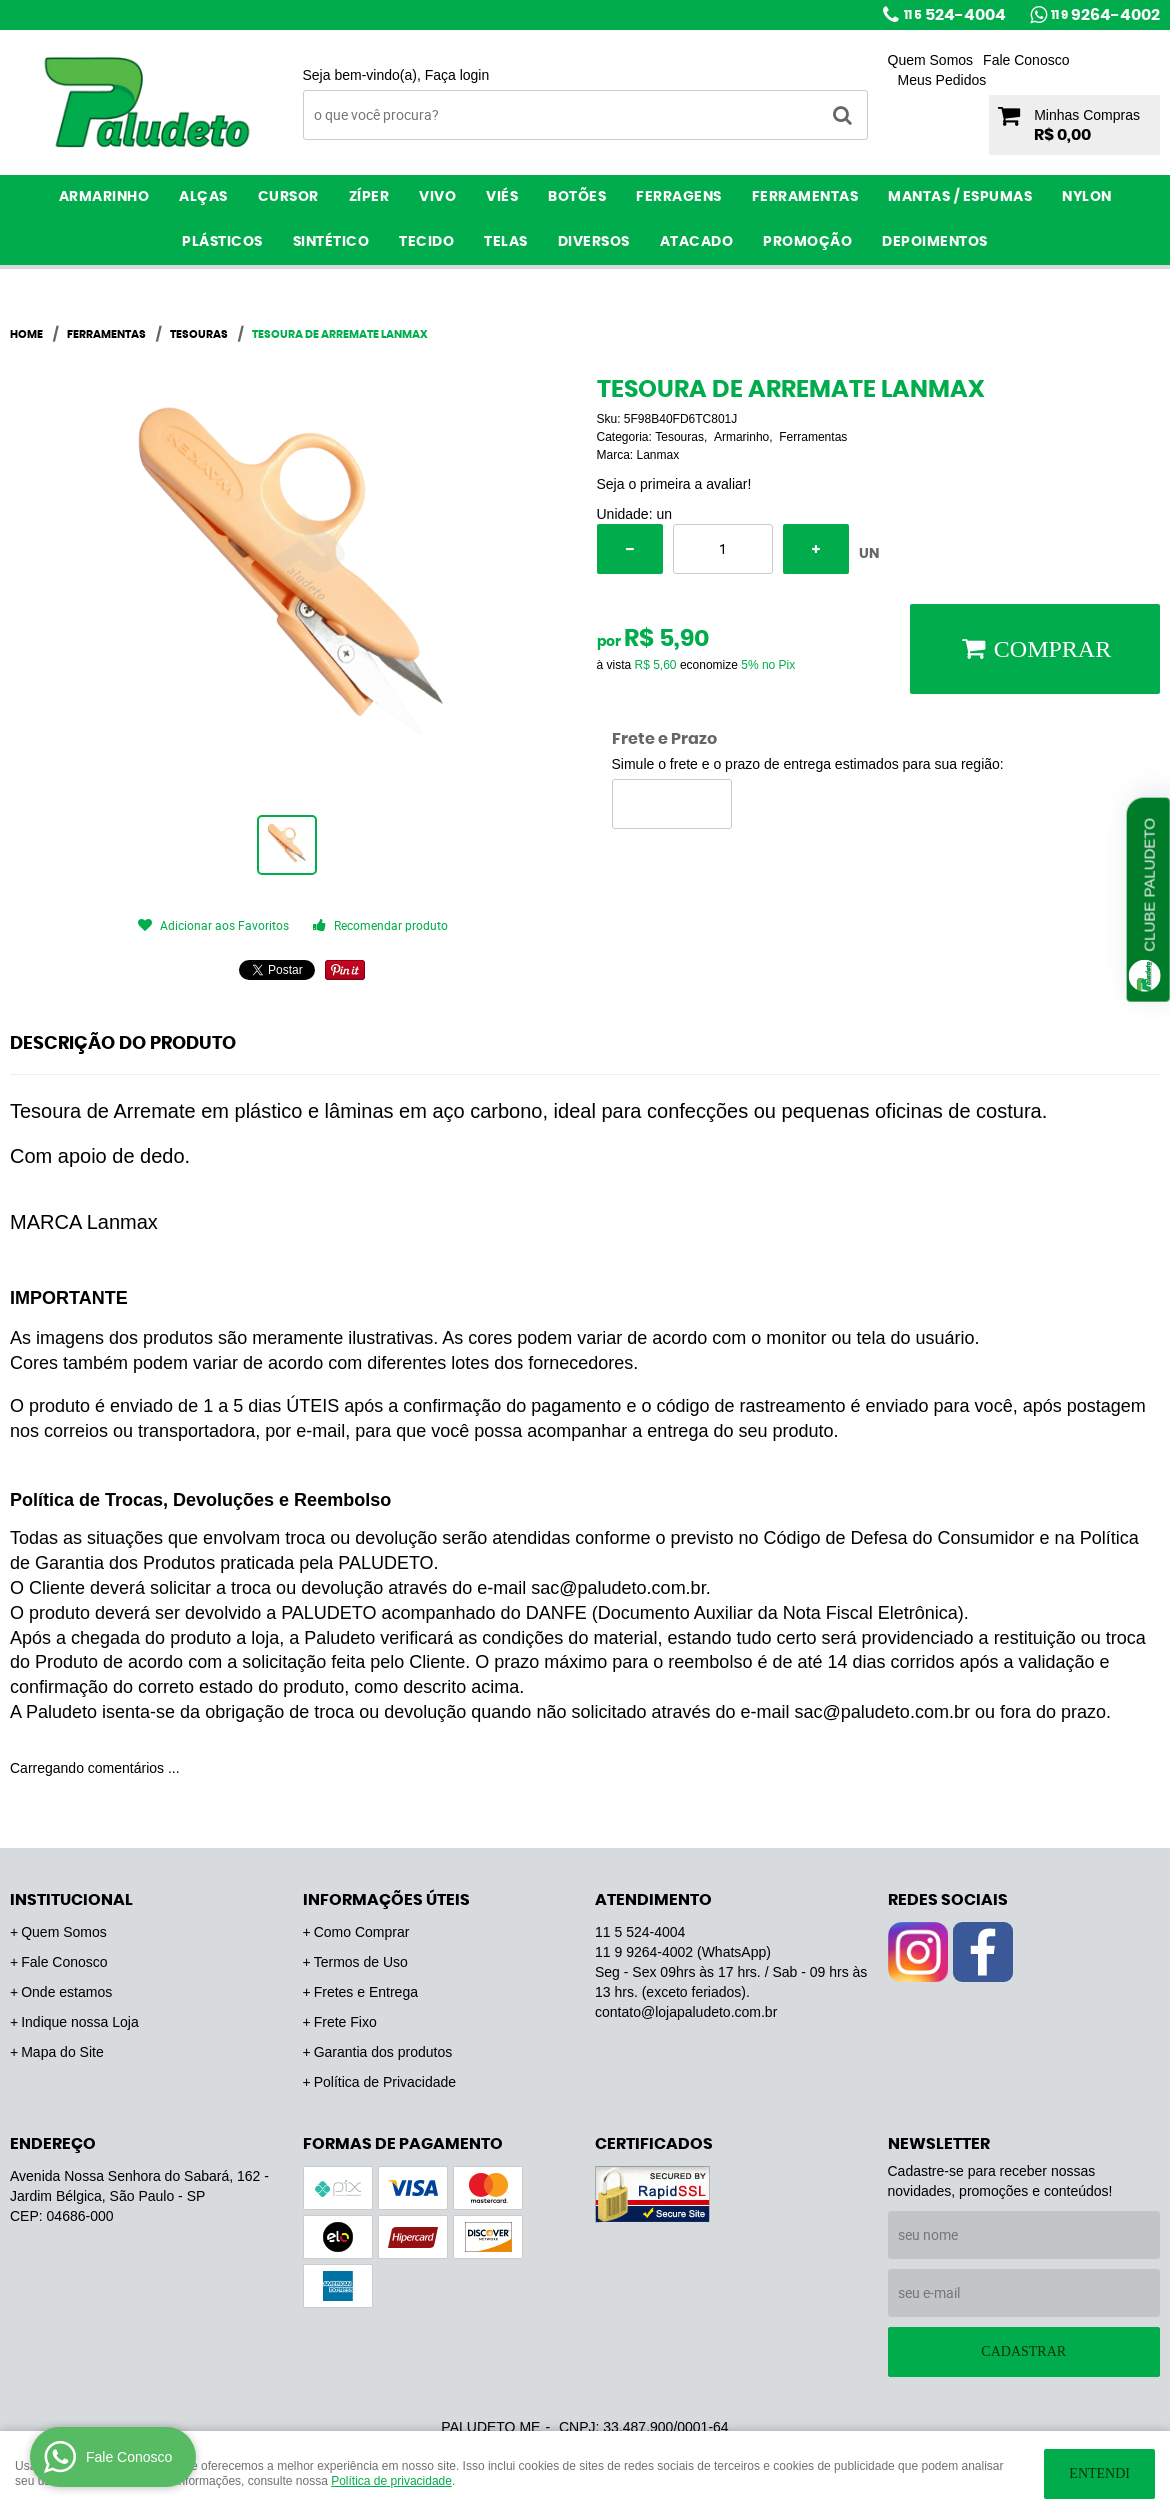 This screenshot has height=2517, width=1170. What do you see at coordinates (288, 197) in the screenshot?
I see `Cursor` at bounding box center [288, 197].